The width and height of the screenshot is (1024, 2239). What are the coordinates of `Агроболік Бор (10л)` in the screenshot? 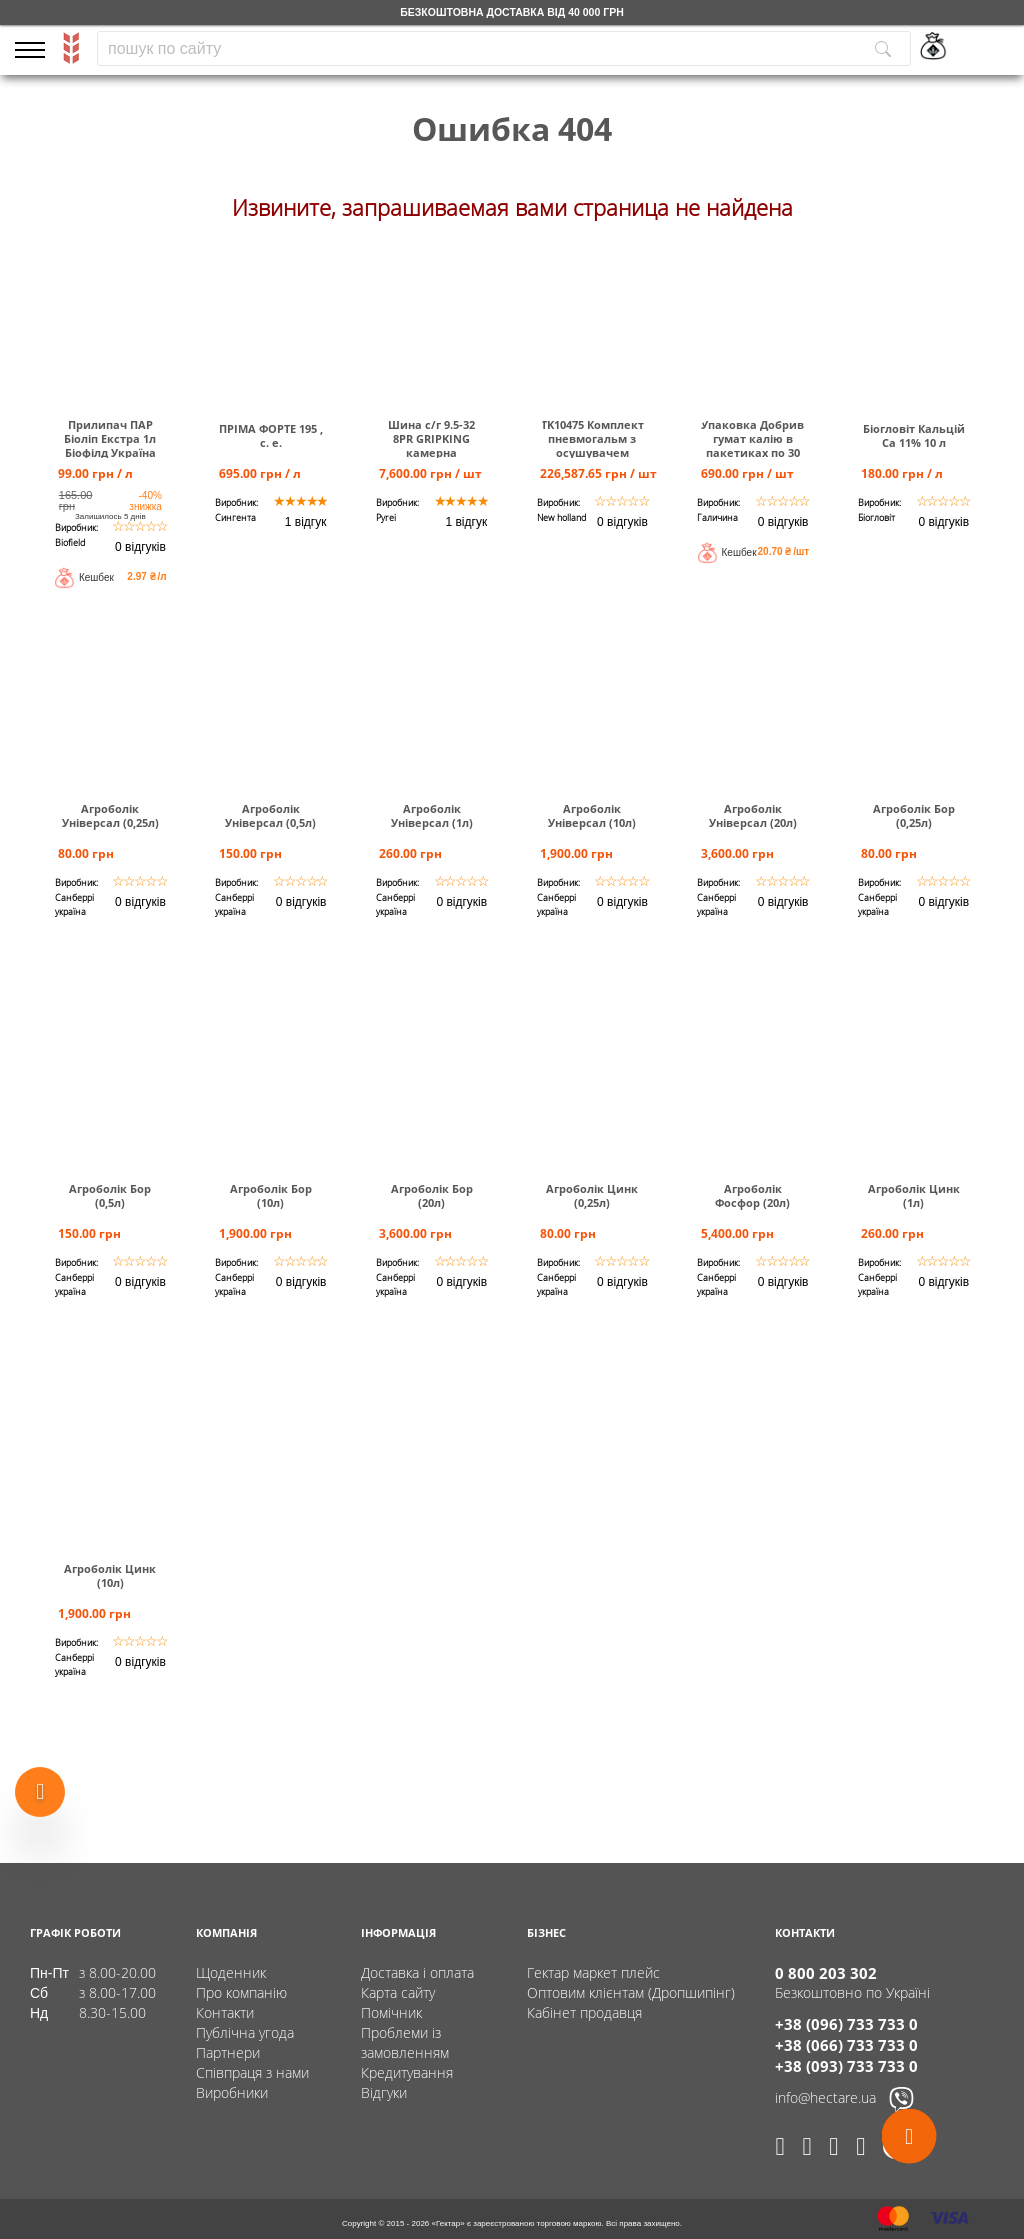 It's located at (271, 1196).